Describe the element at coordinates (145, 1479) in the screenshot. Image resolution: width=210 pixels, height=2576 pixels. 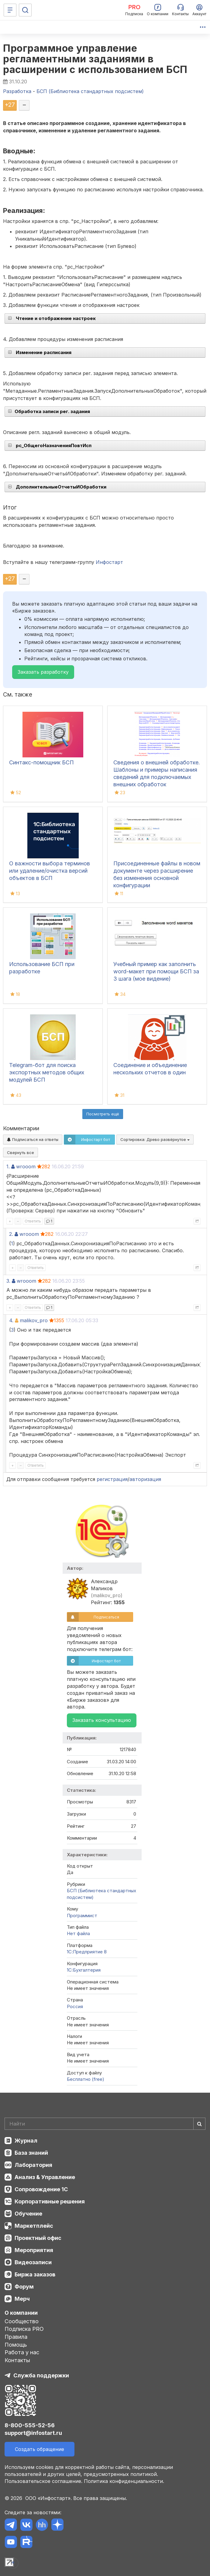
I see `авторизация` at that location.